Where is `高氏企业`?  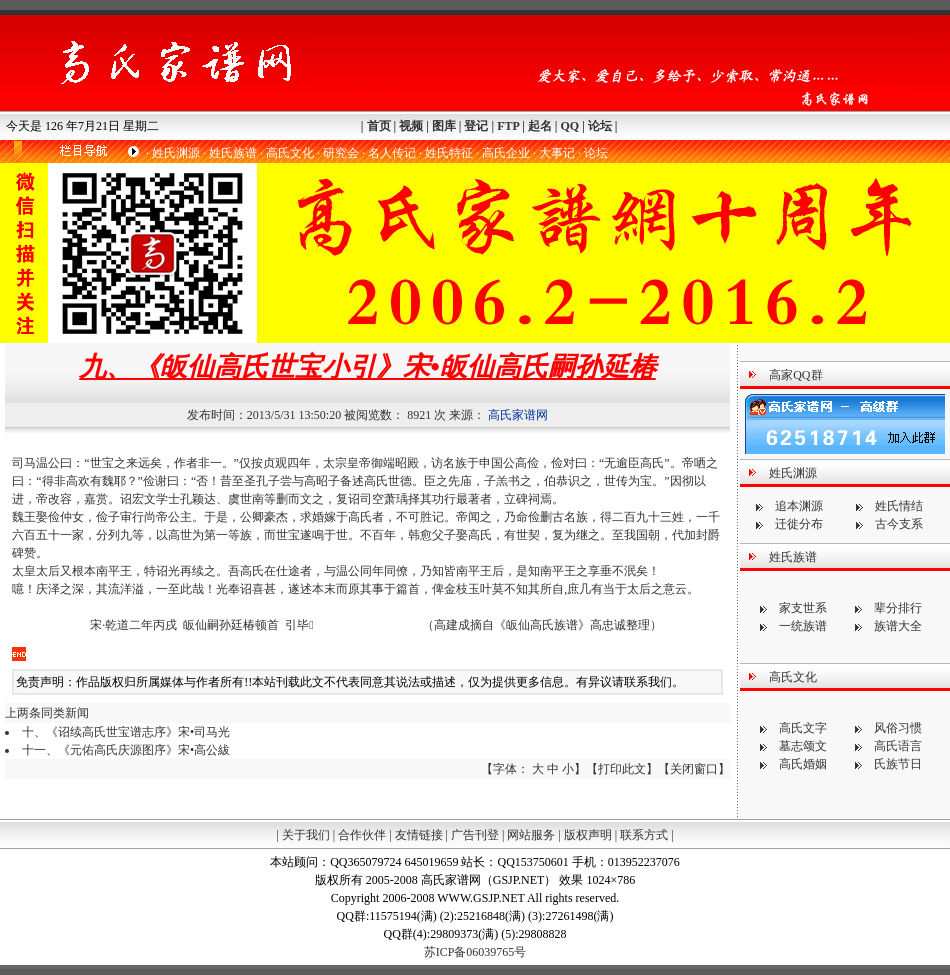 高氏企业 is located at coordinates (506, 153).